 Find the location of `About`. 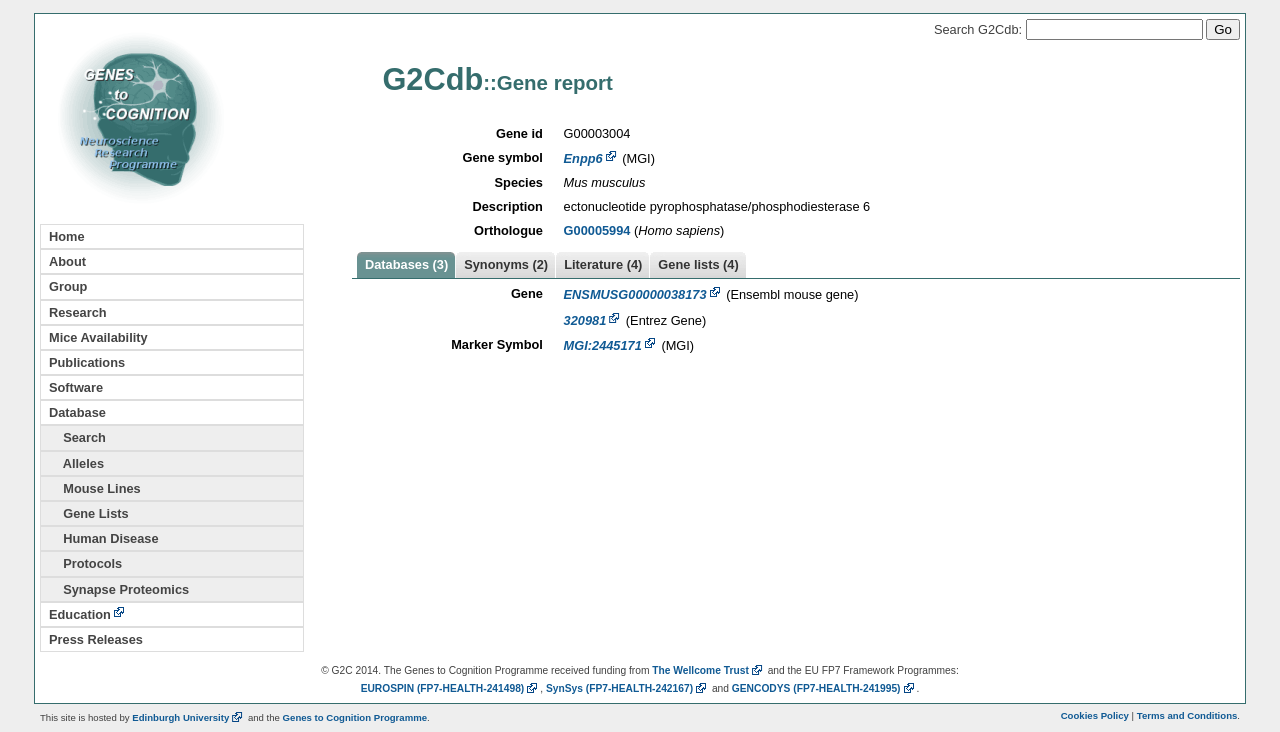

About is located at coordinates (67, 261).